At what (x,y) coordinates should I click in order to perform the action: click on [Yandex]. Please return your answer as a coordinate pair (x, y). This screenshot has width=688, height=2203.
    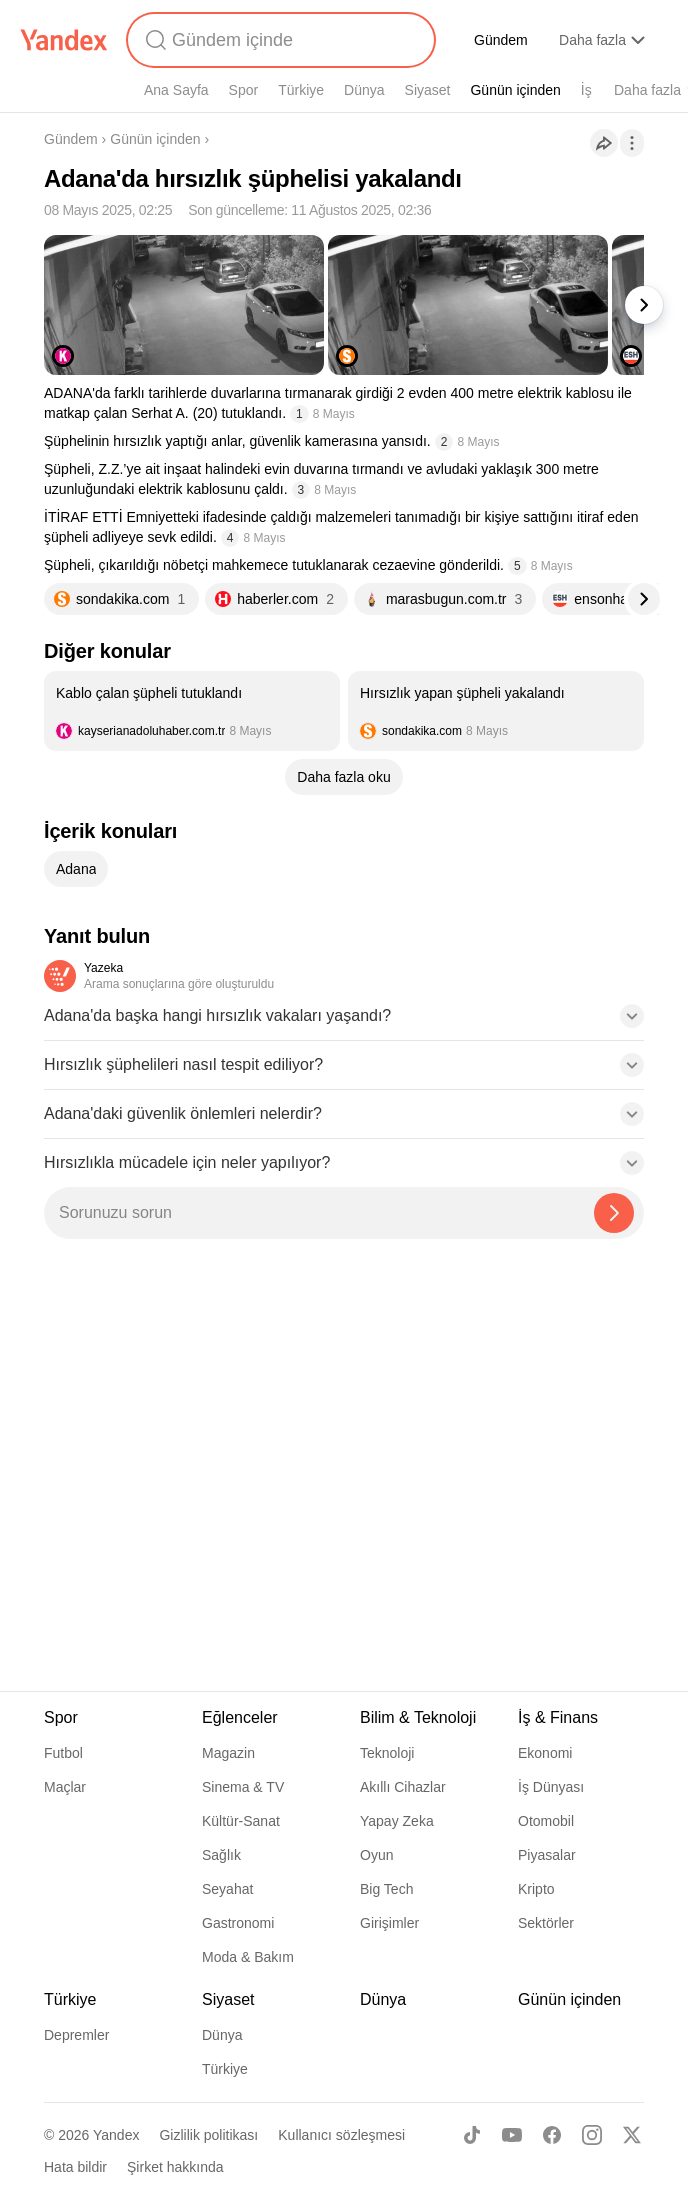
    Looking at the image, I should click on (64, 40).